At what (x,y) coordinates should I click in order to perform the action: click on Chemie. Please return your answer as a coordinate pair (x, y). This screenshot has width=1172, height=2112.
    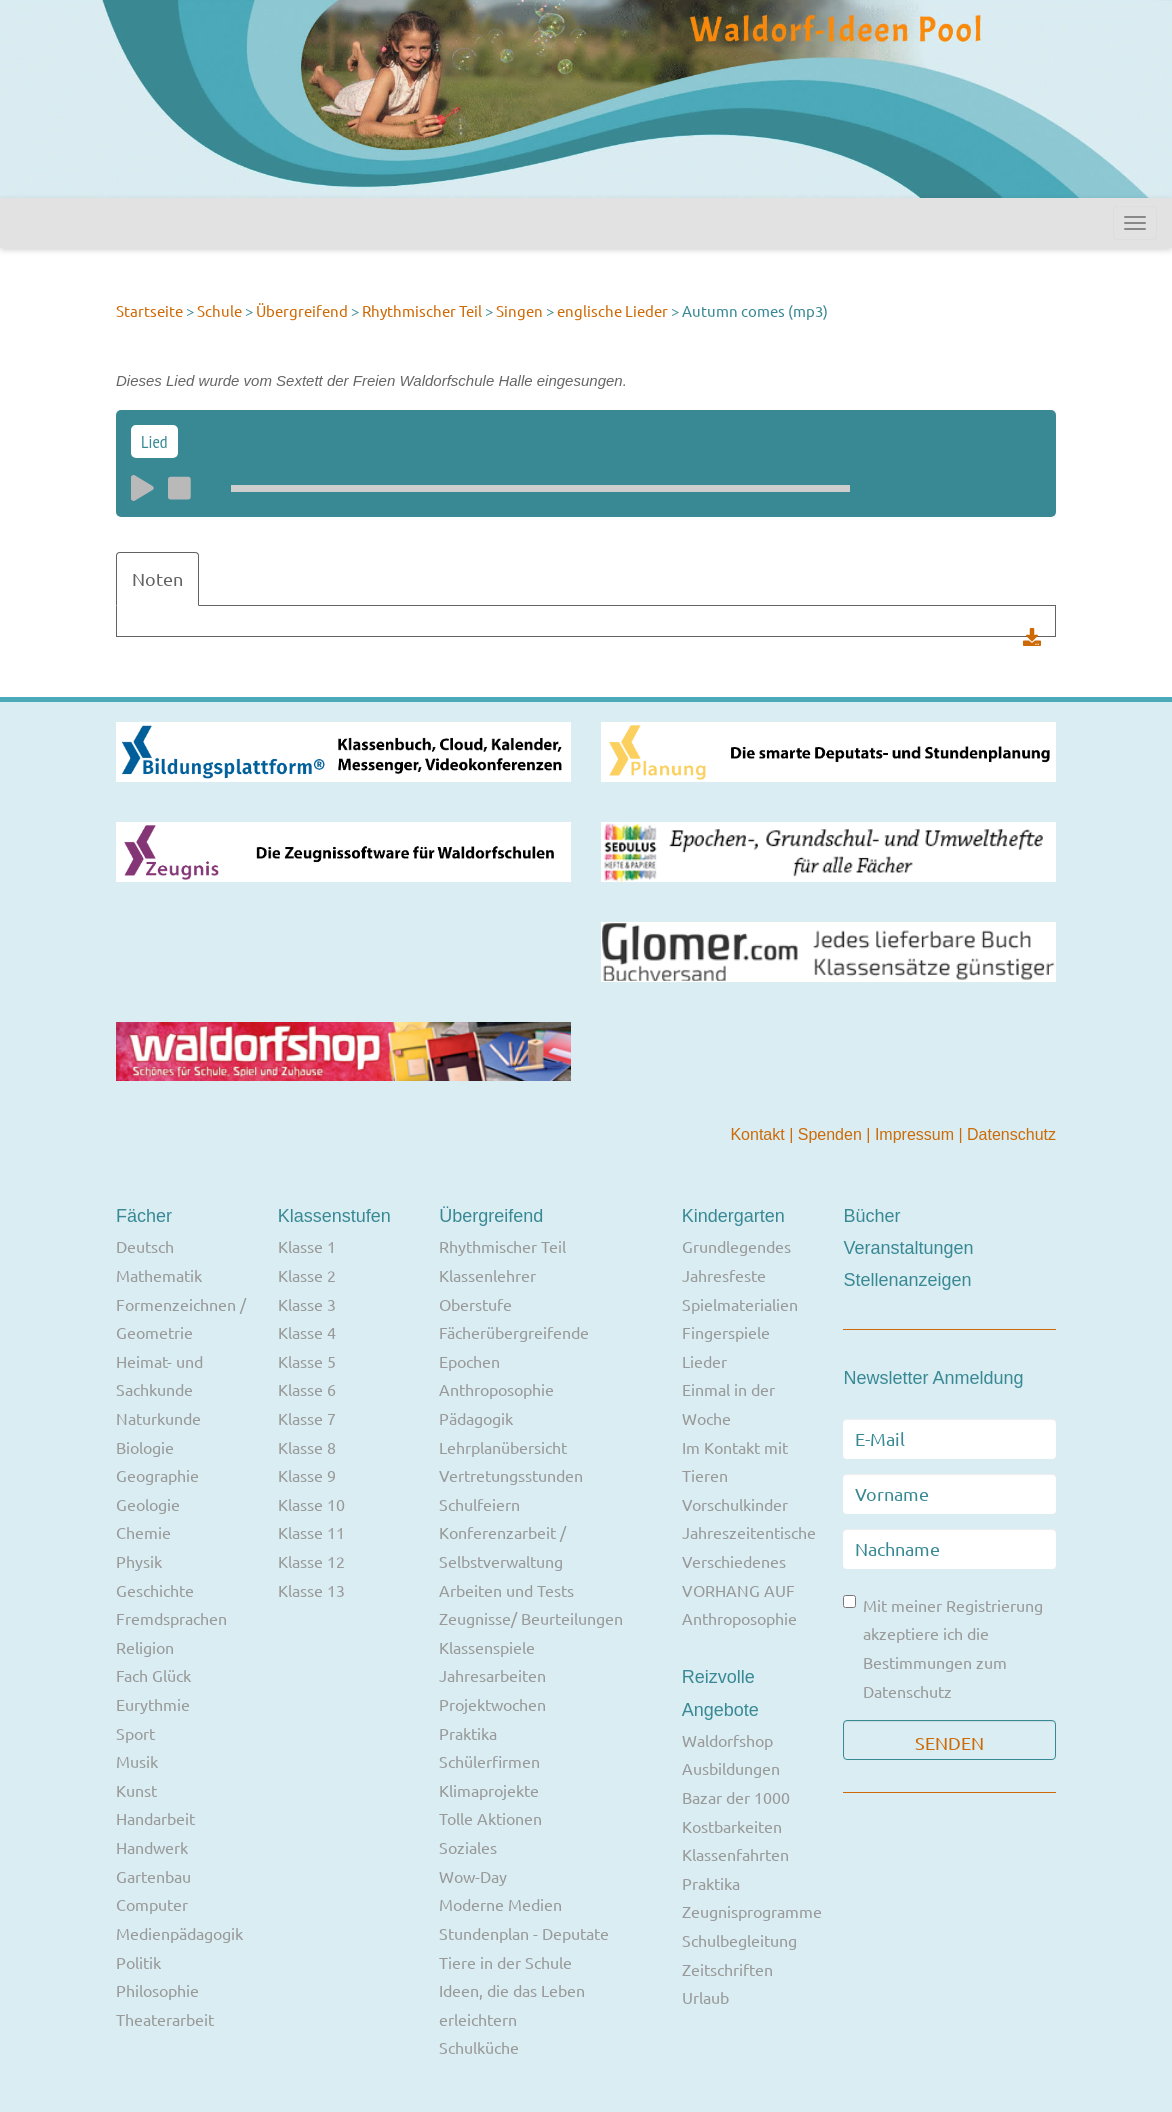
    Looking at the image, I should click on (143, 1532).